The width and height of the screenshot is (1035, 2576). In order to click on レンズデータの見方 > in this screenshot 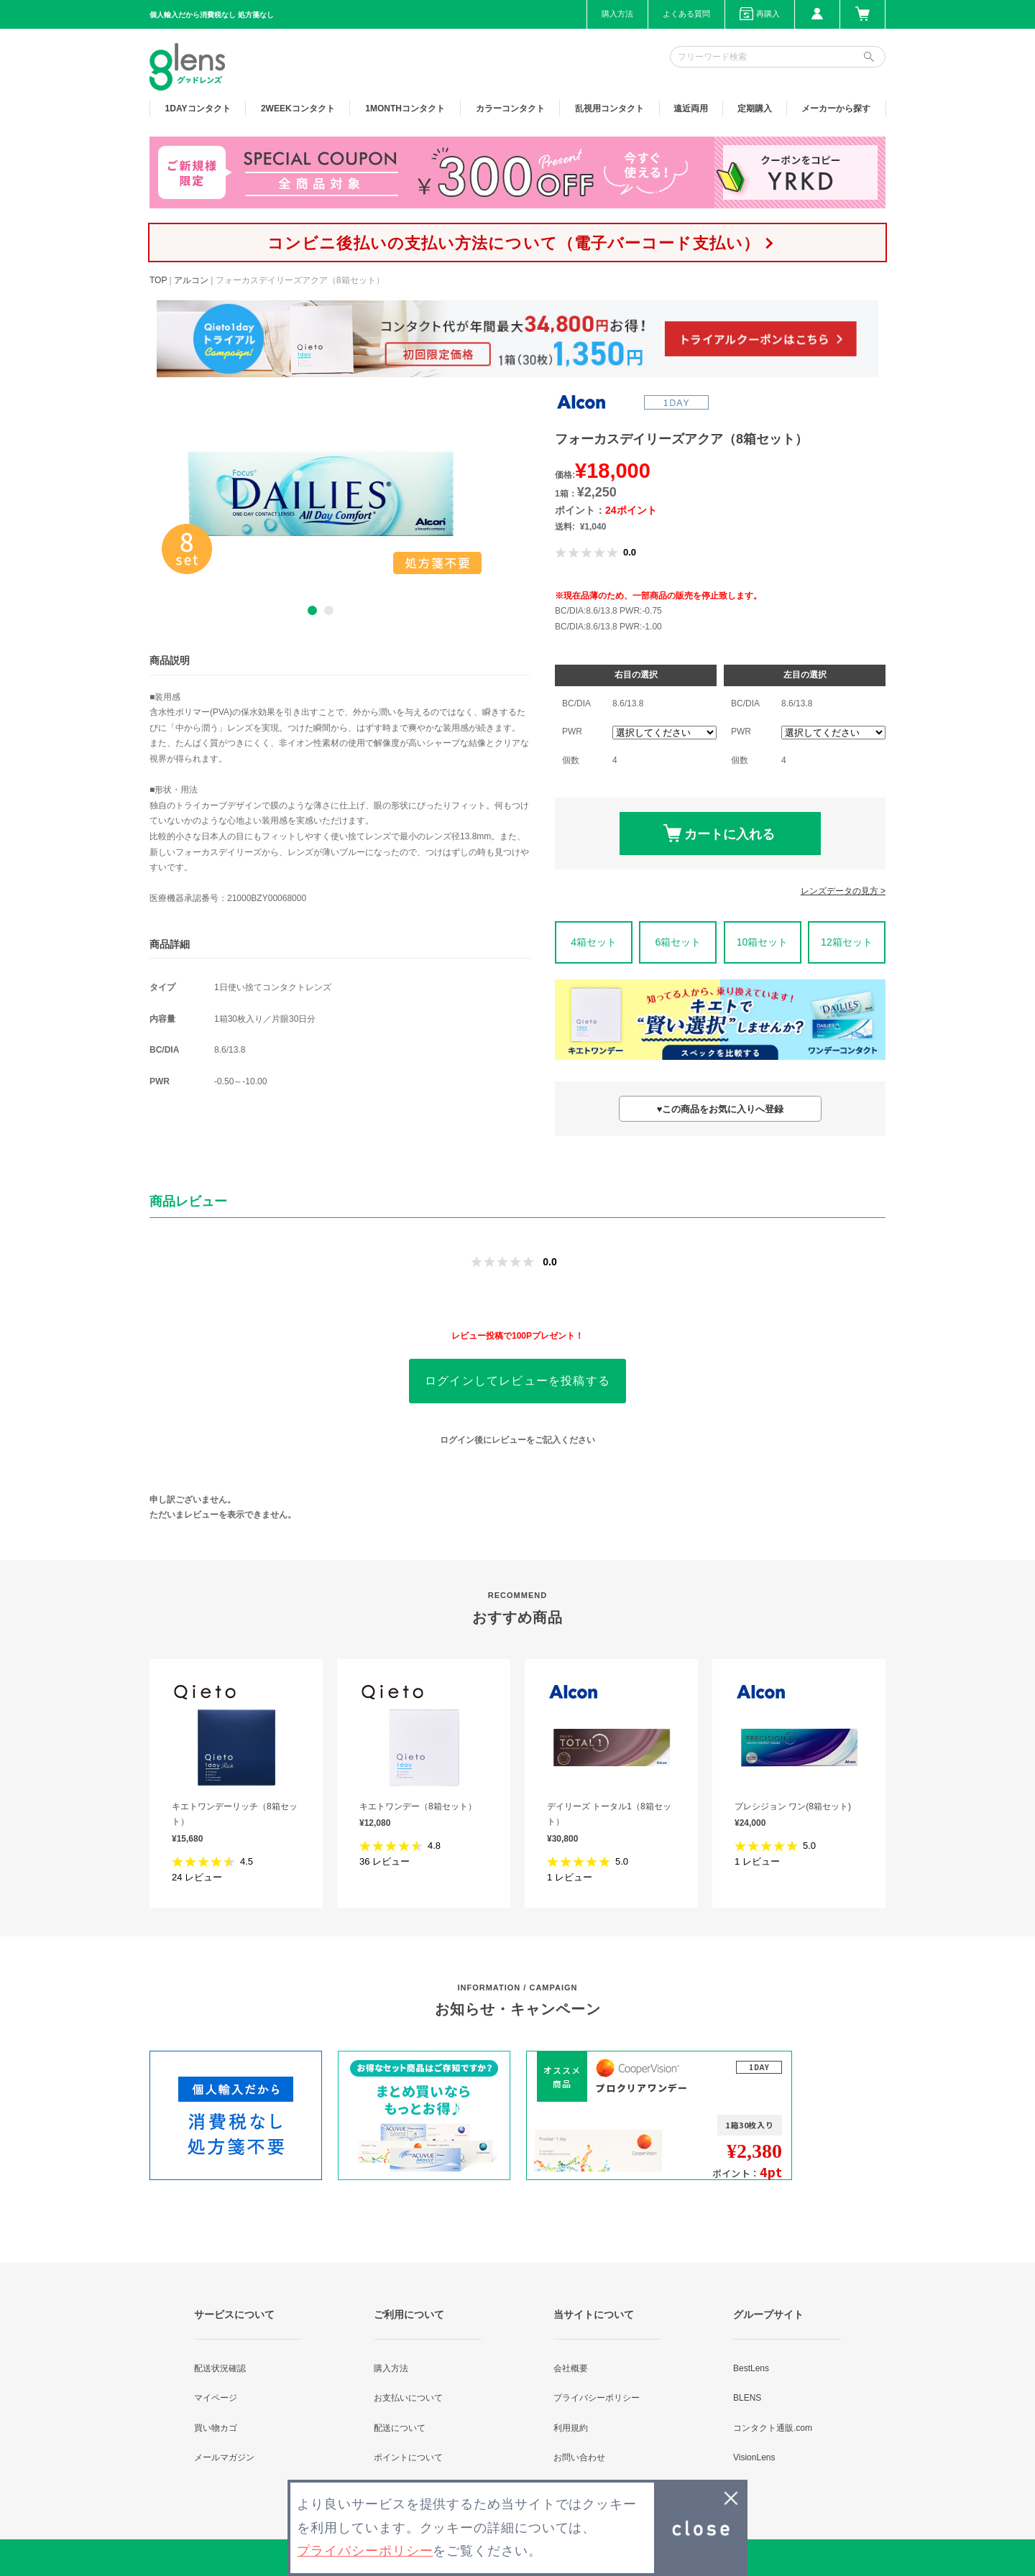, I will do `click(843, 891)`.